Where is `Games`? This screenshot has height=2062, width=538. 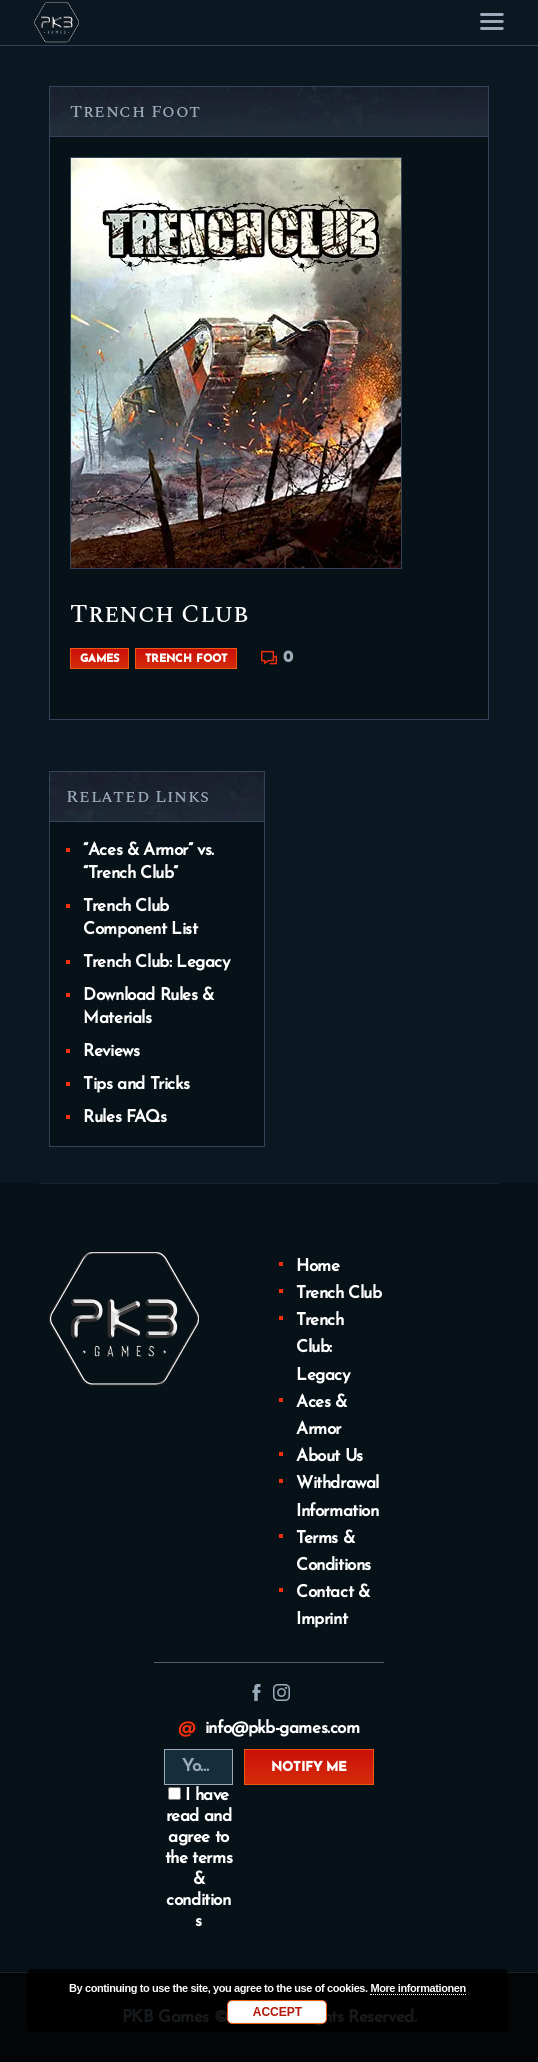 Games is located at coordinates (99, 659).